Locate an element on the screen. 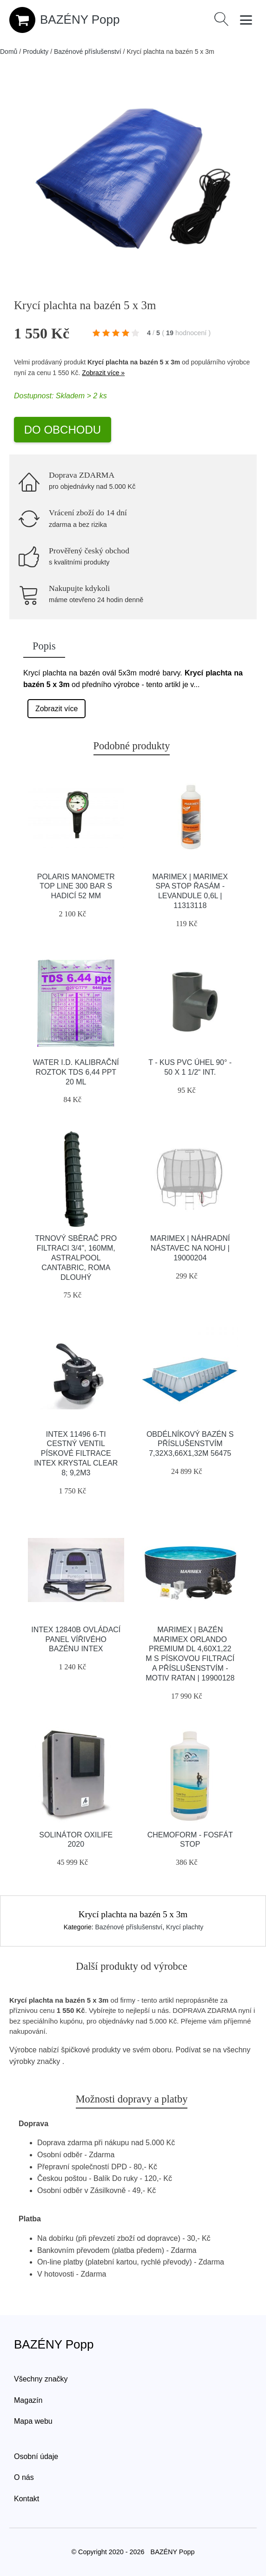  Bazénové příslušenství is located at coordinates (87, 51).